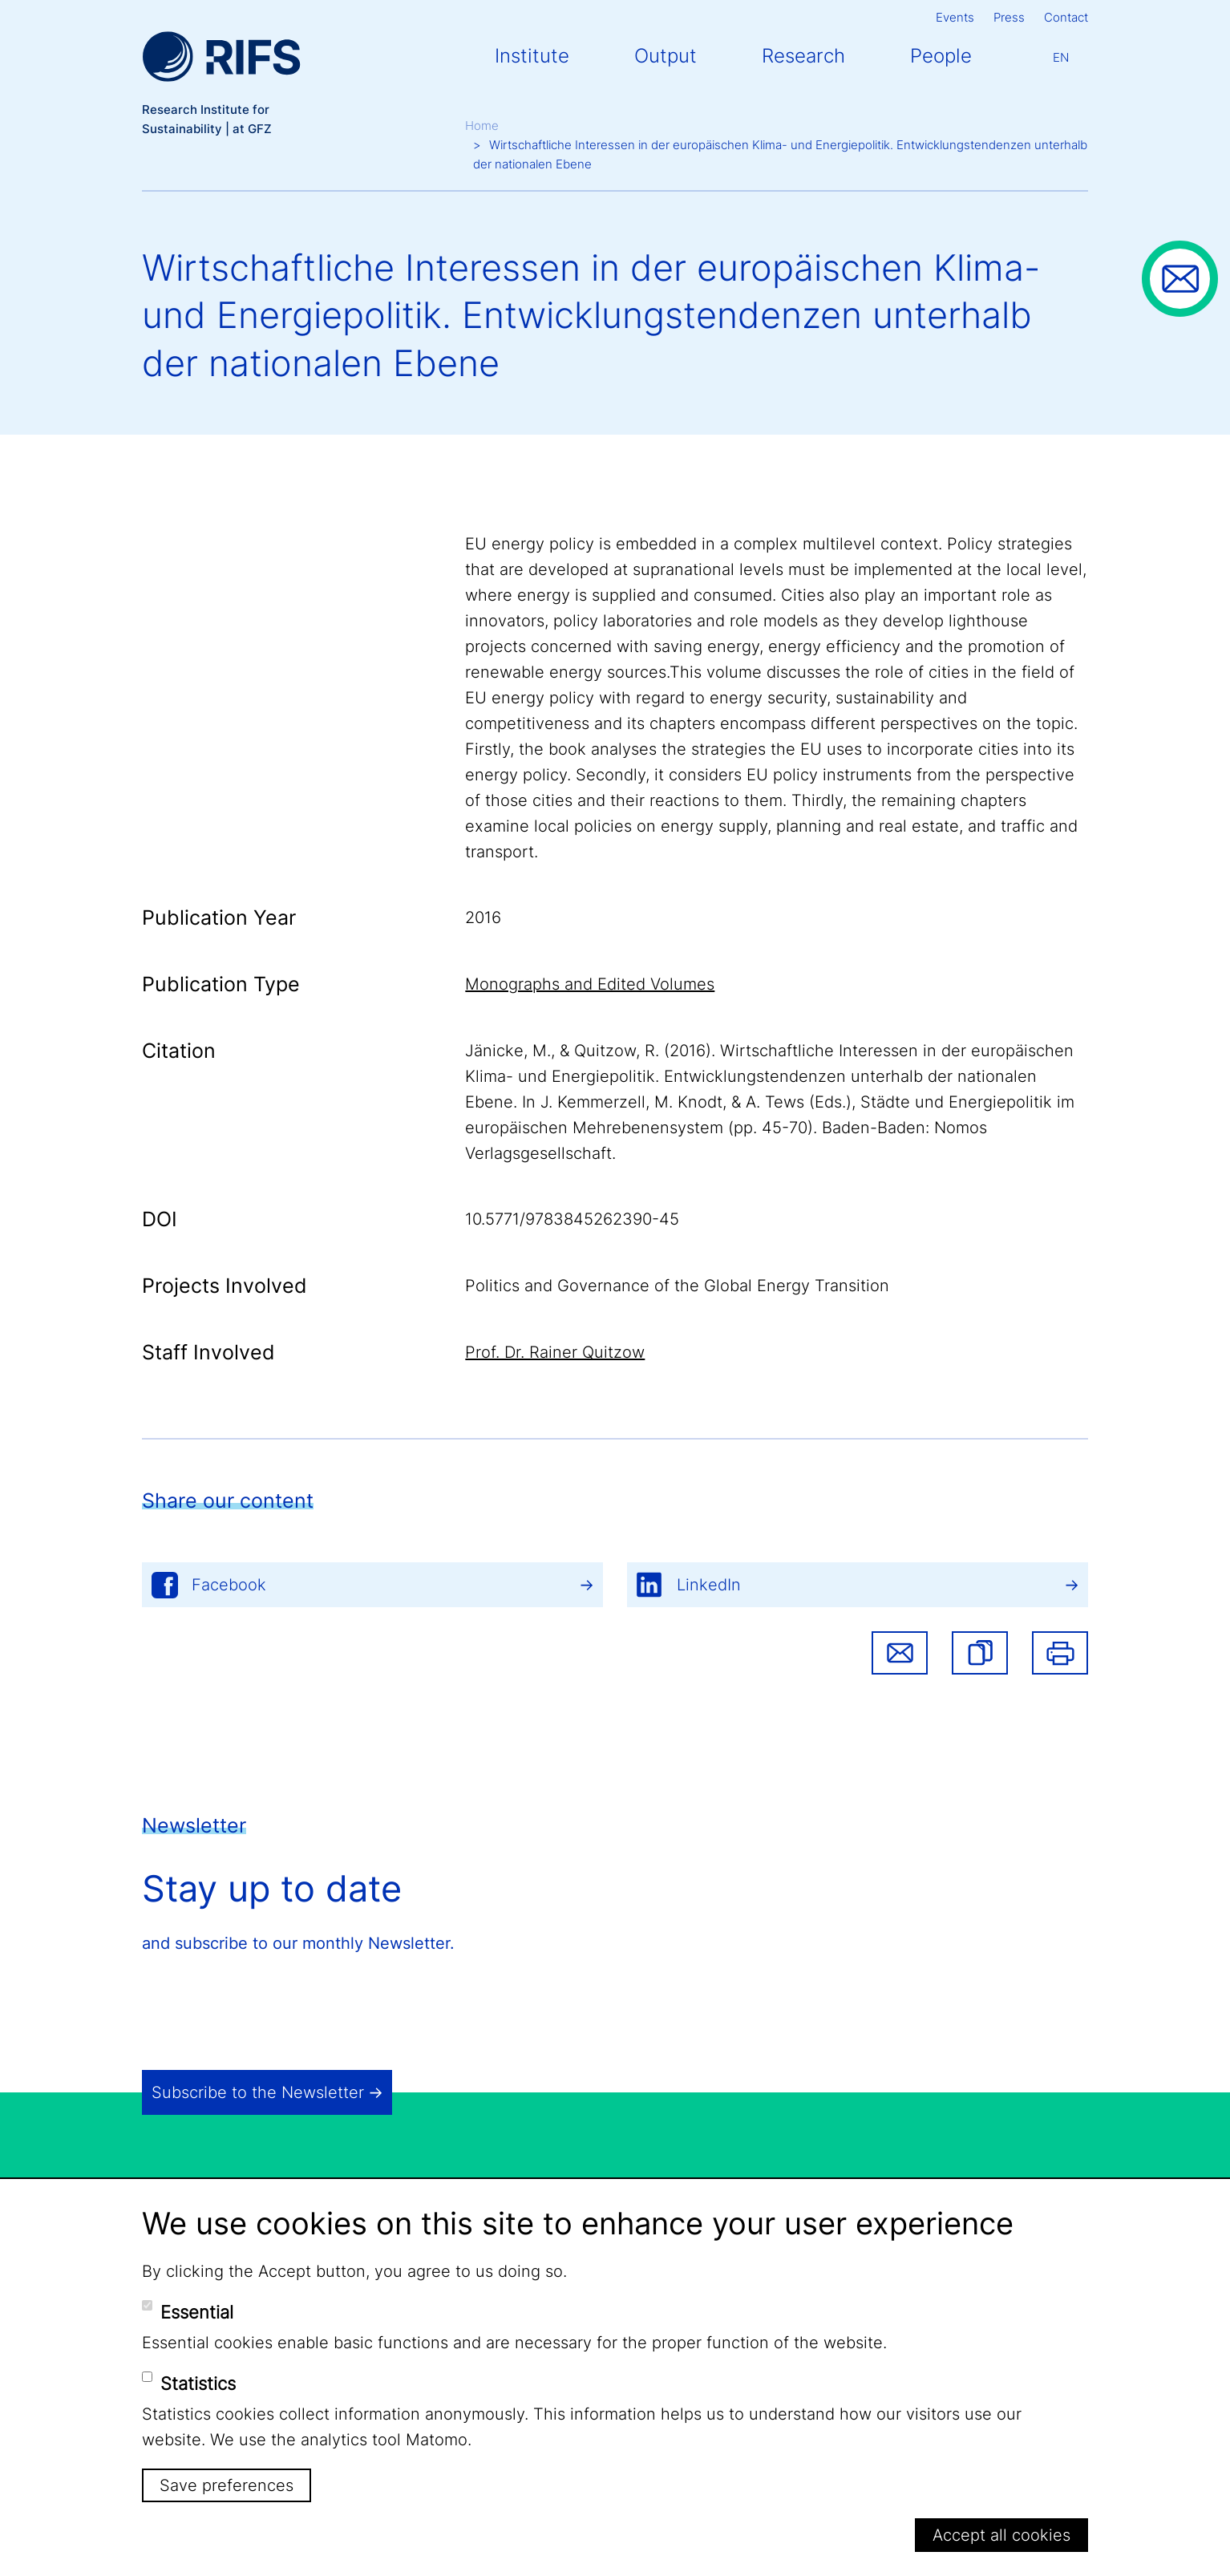 The image size is (1230, 2576). Describe the element at coordinates (941, 55) in the screenshot. I see `People [button]` at that location.